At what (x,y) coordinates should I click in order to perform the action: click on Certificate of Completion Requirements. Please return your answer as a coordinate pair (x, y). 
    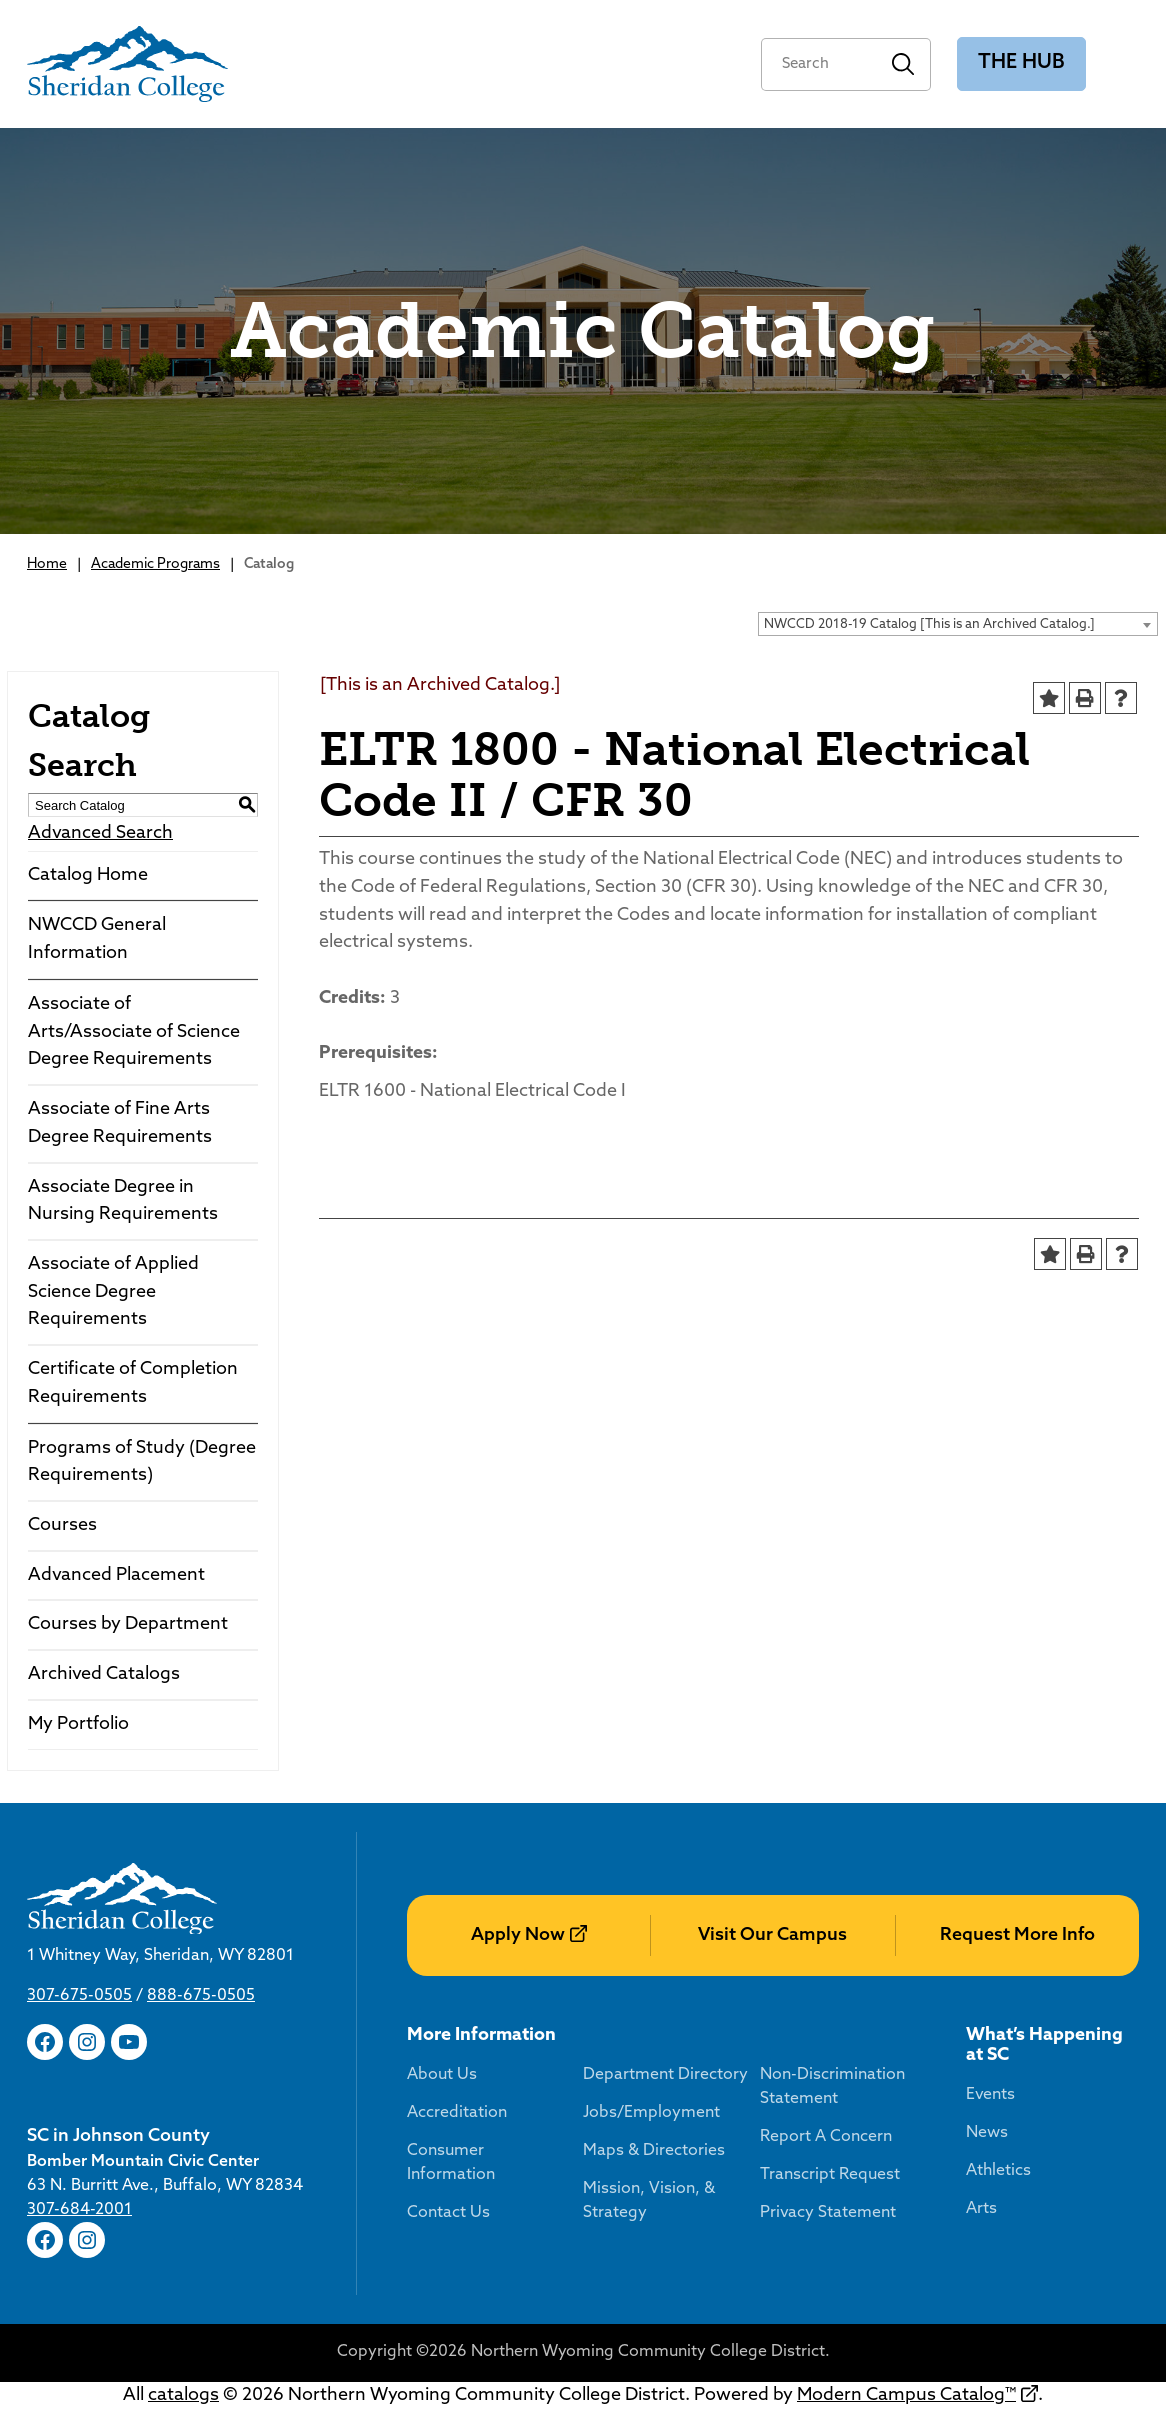
    Looking at the image, I should click on (133, 1383).